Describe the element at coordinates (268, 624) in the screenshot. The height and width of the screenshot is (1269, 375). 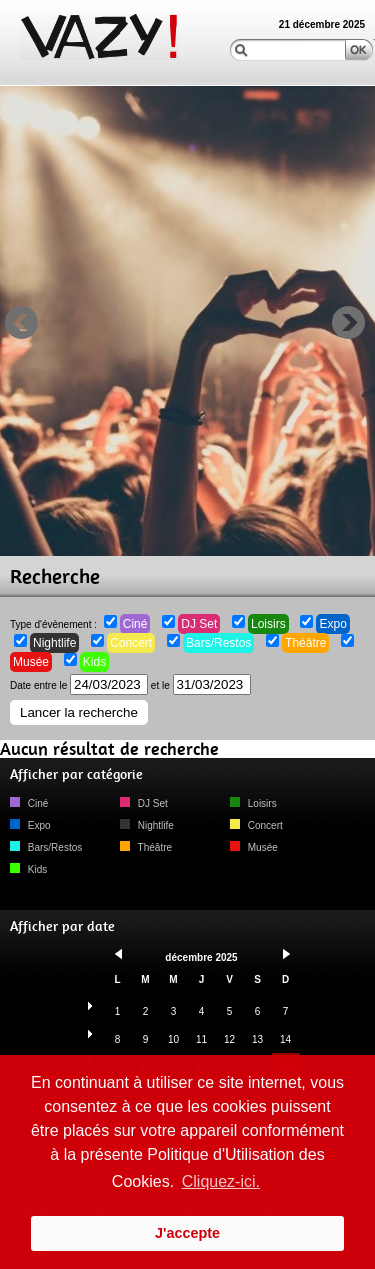
I see `Loisirs` at that location.